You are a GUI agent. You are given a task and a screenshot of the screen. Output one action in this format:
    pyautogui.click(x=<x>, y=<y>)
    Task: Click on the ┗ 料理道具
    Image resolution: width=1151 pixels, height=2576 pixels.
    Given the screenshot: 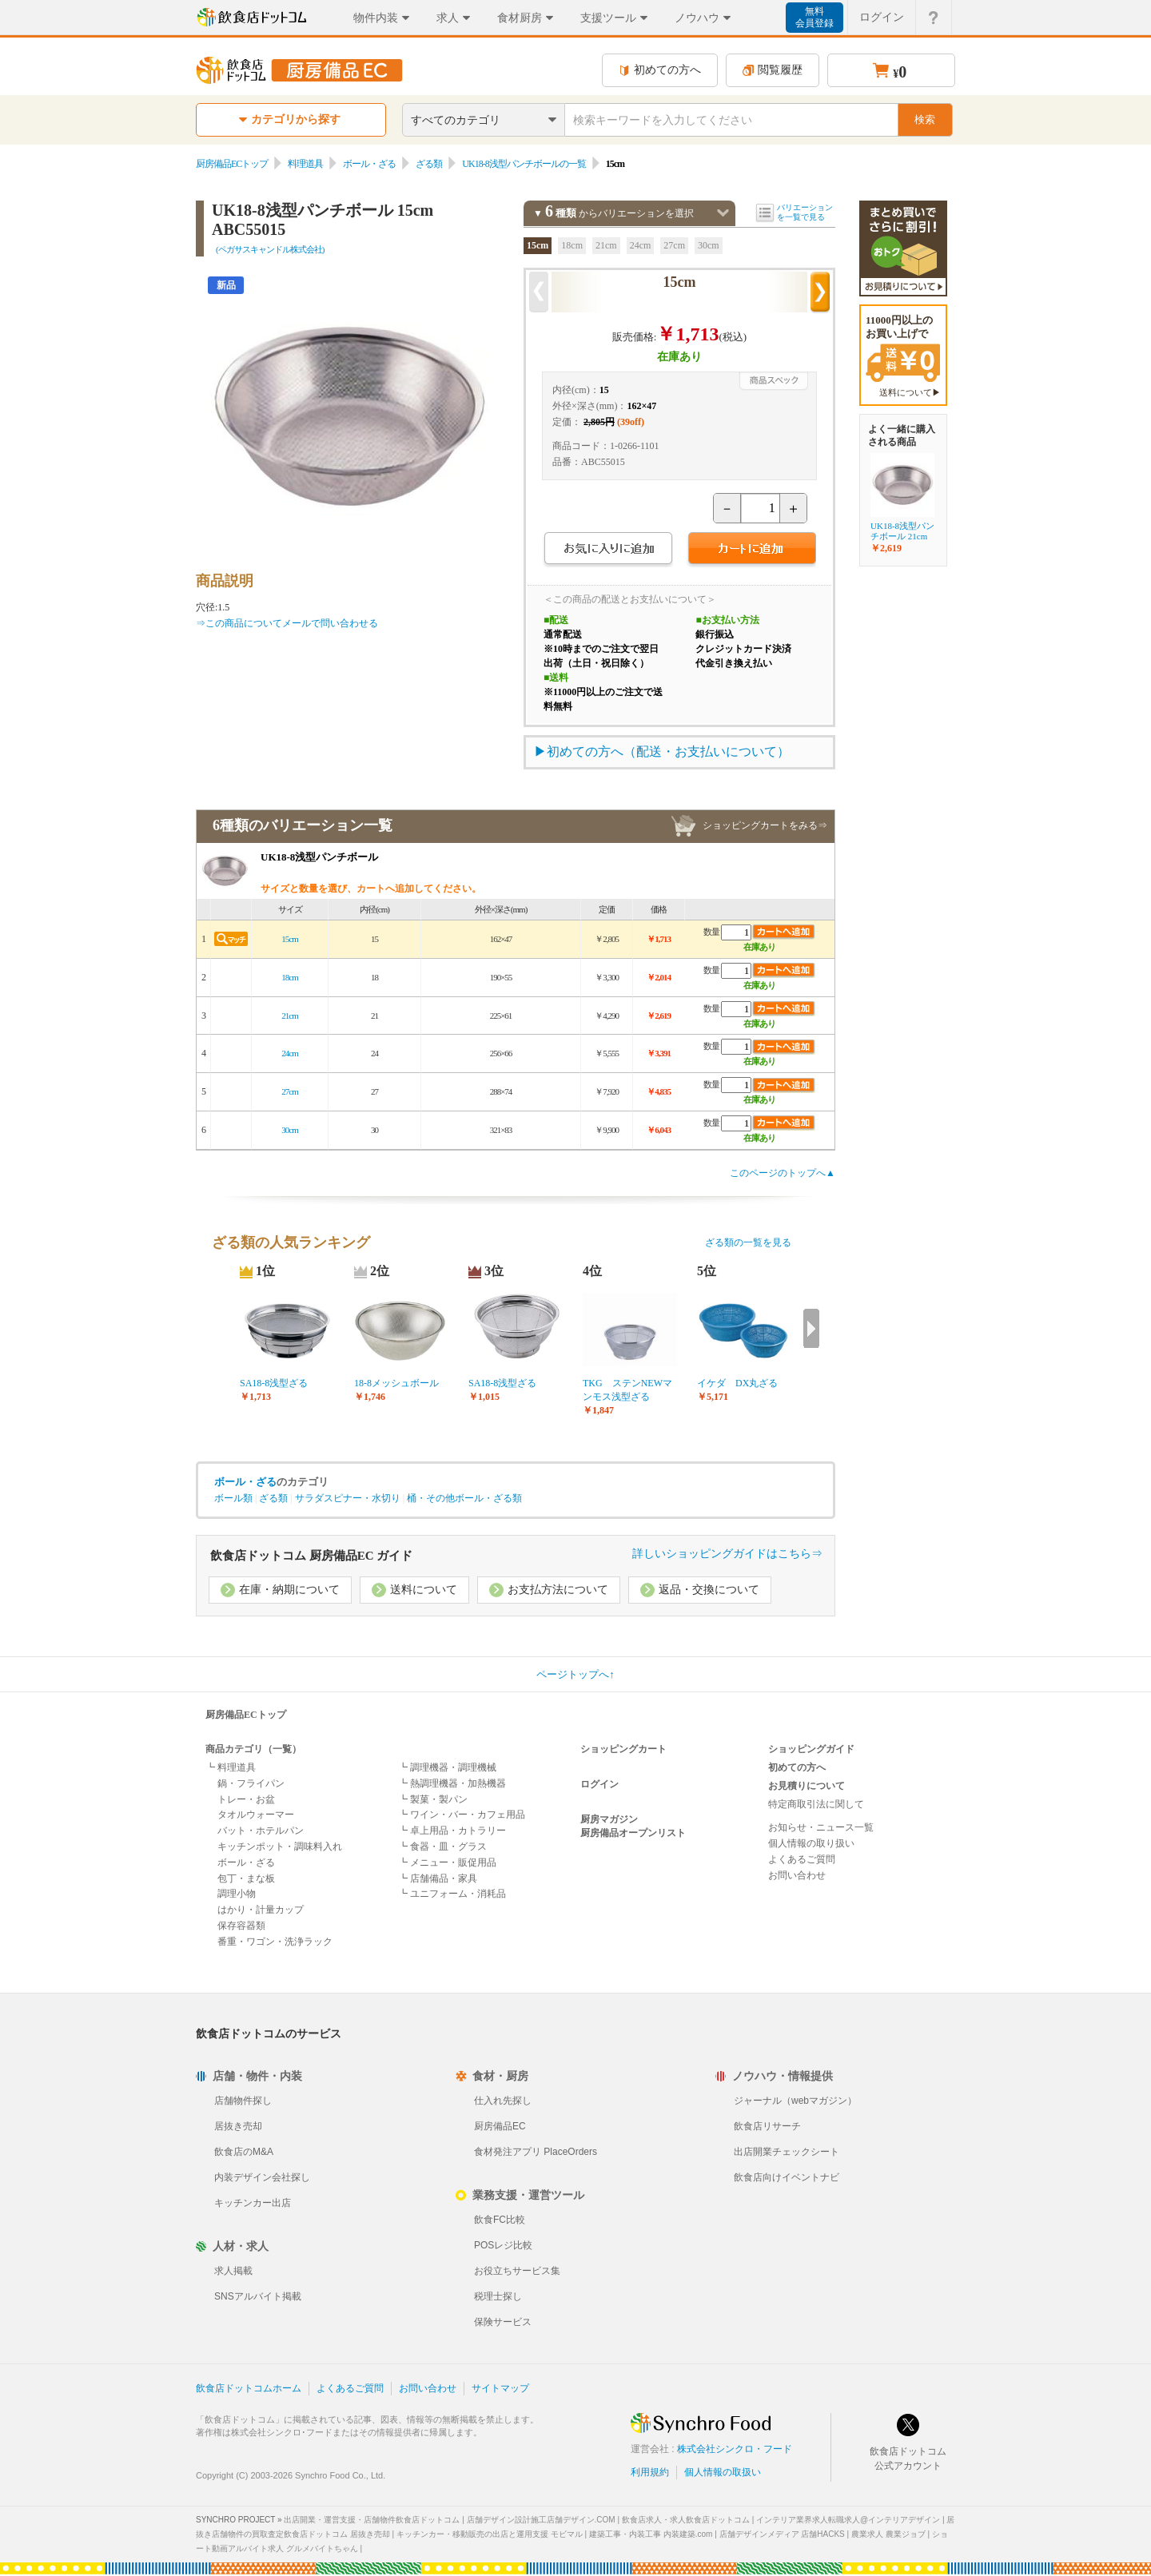 What is the action you would take?
    pyautogui.click(x=230, y=1767)
    